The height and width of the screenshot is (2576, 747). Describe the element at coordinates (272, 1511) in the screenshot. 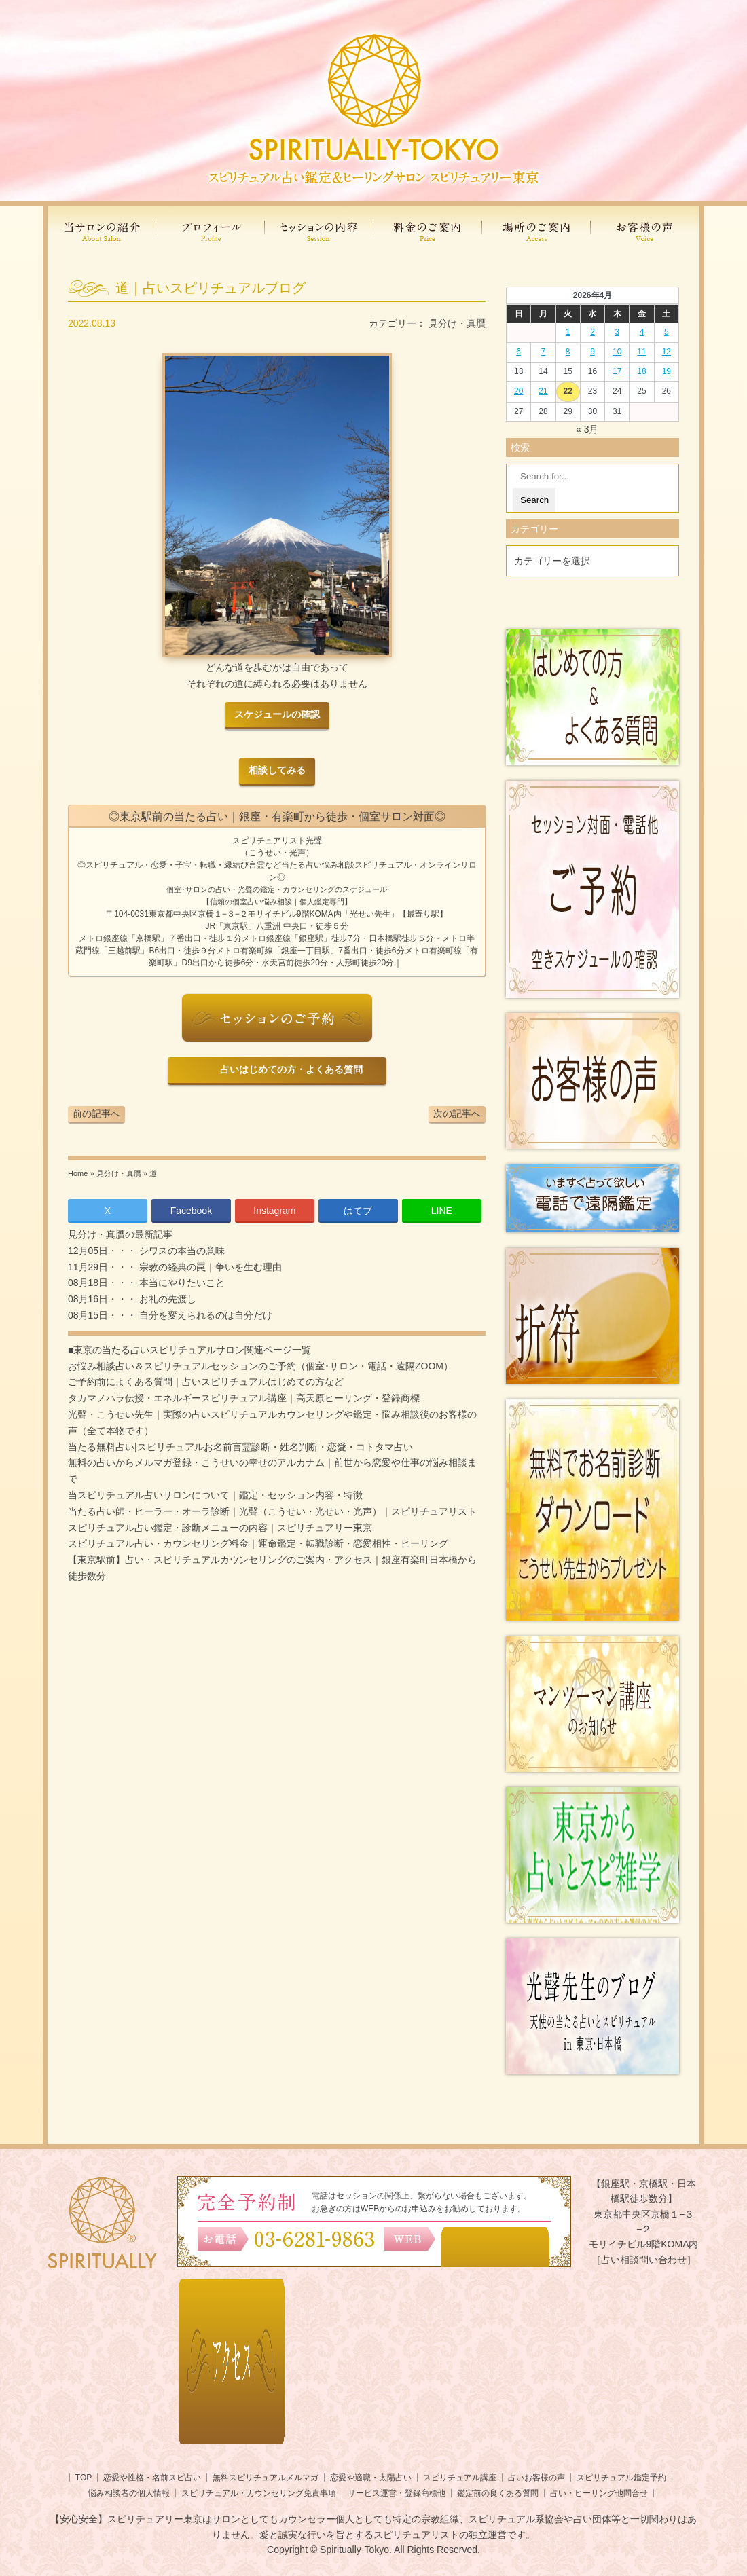

I see `当たる占い師・ヒーラー・オーラ診断｜光聲（こうせい・光せい・光声）｜スピリチュアリスト` at that location.